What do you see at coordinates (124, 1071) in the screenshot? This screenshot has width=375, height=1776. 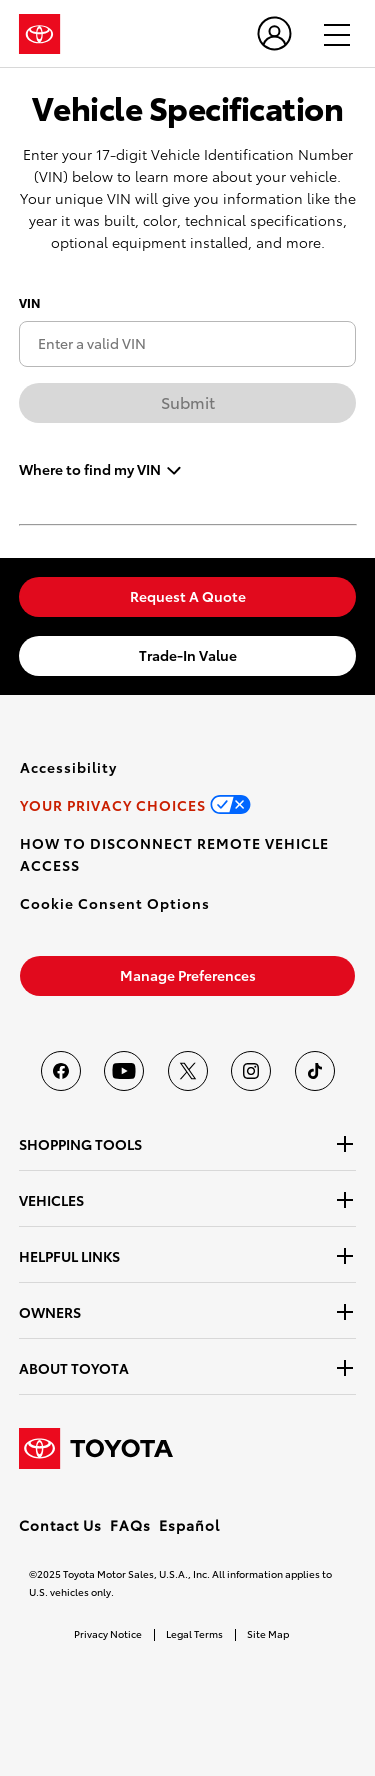 I see `[Toyota USA on youtube]` at bounding box center [124, 1071].